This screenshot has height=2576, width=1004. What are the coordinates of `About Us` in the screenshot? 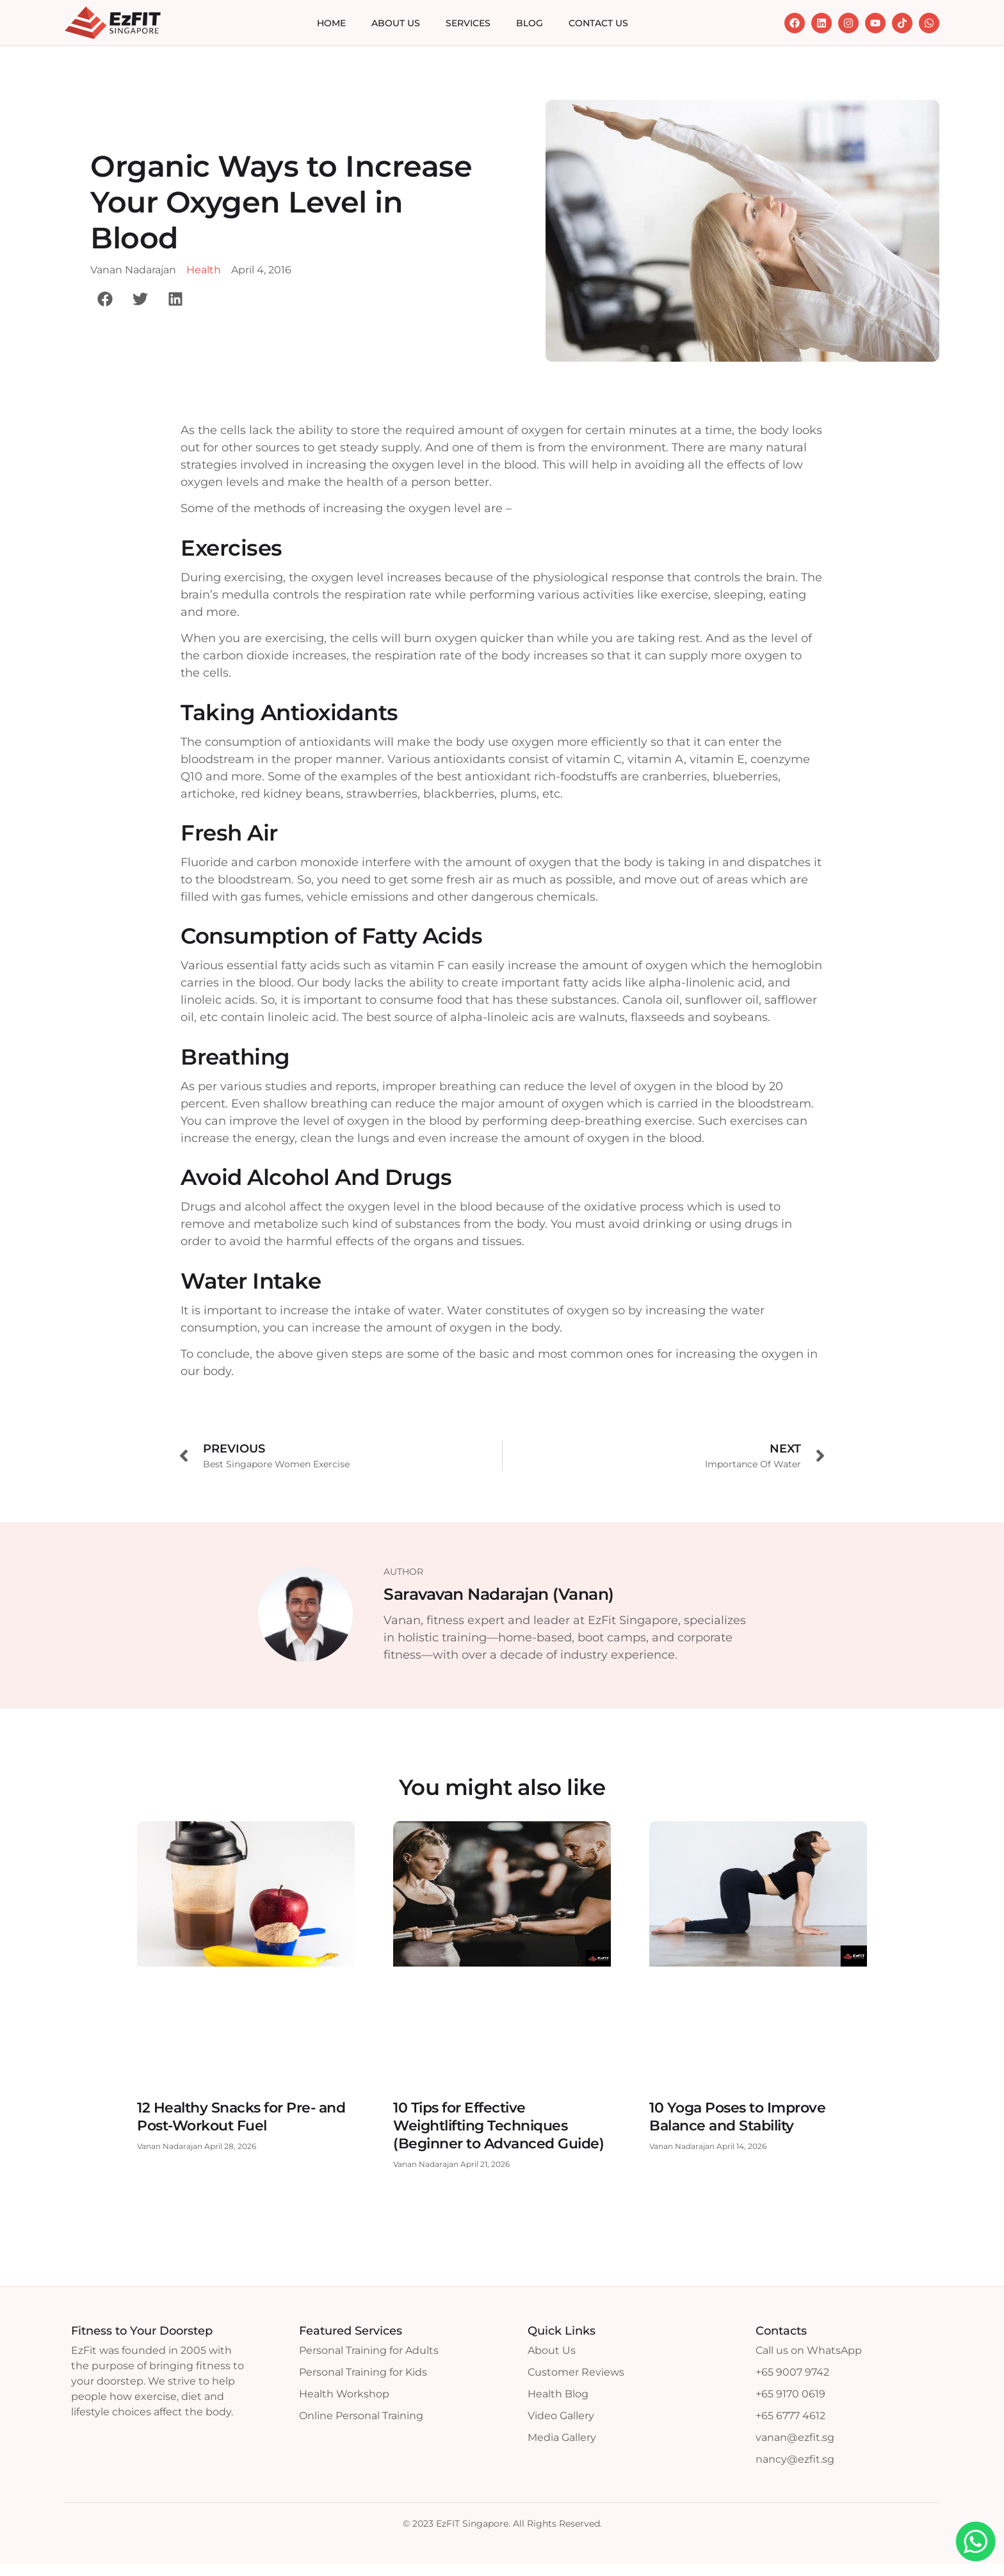 It's located at (395, 23).